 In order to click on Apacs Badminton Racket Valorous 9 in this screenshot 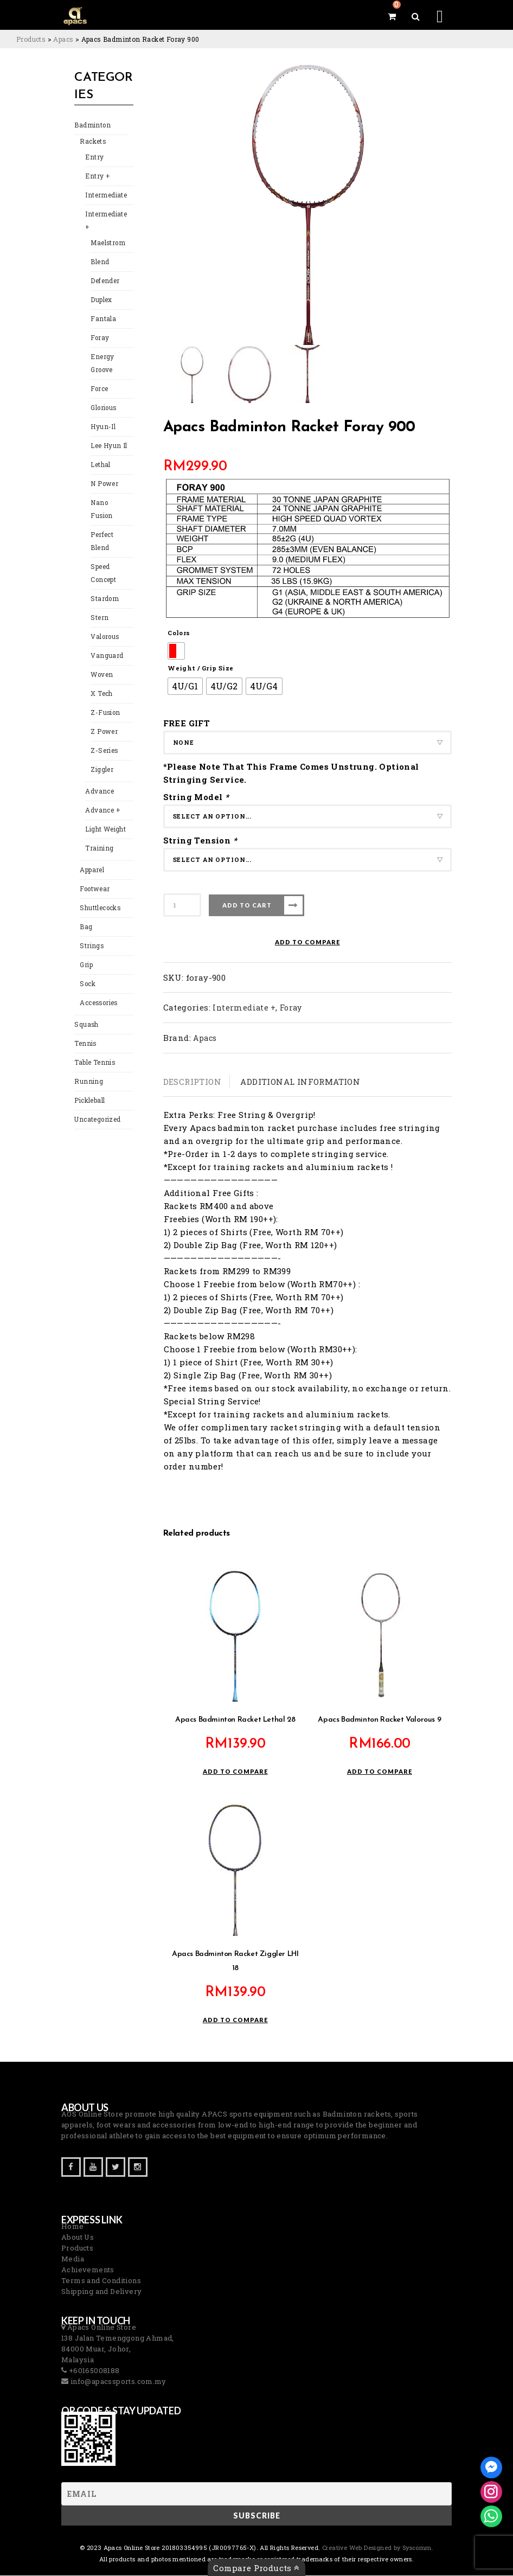, I will do `click(379, 1720)`.